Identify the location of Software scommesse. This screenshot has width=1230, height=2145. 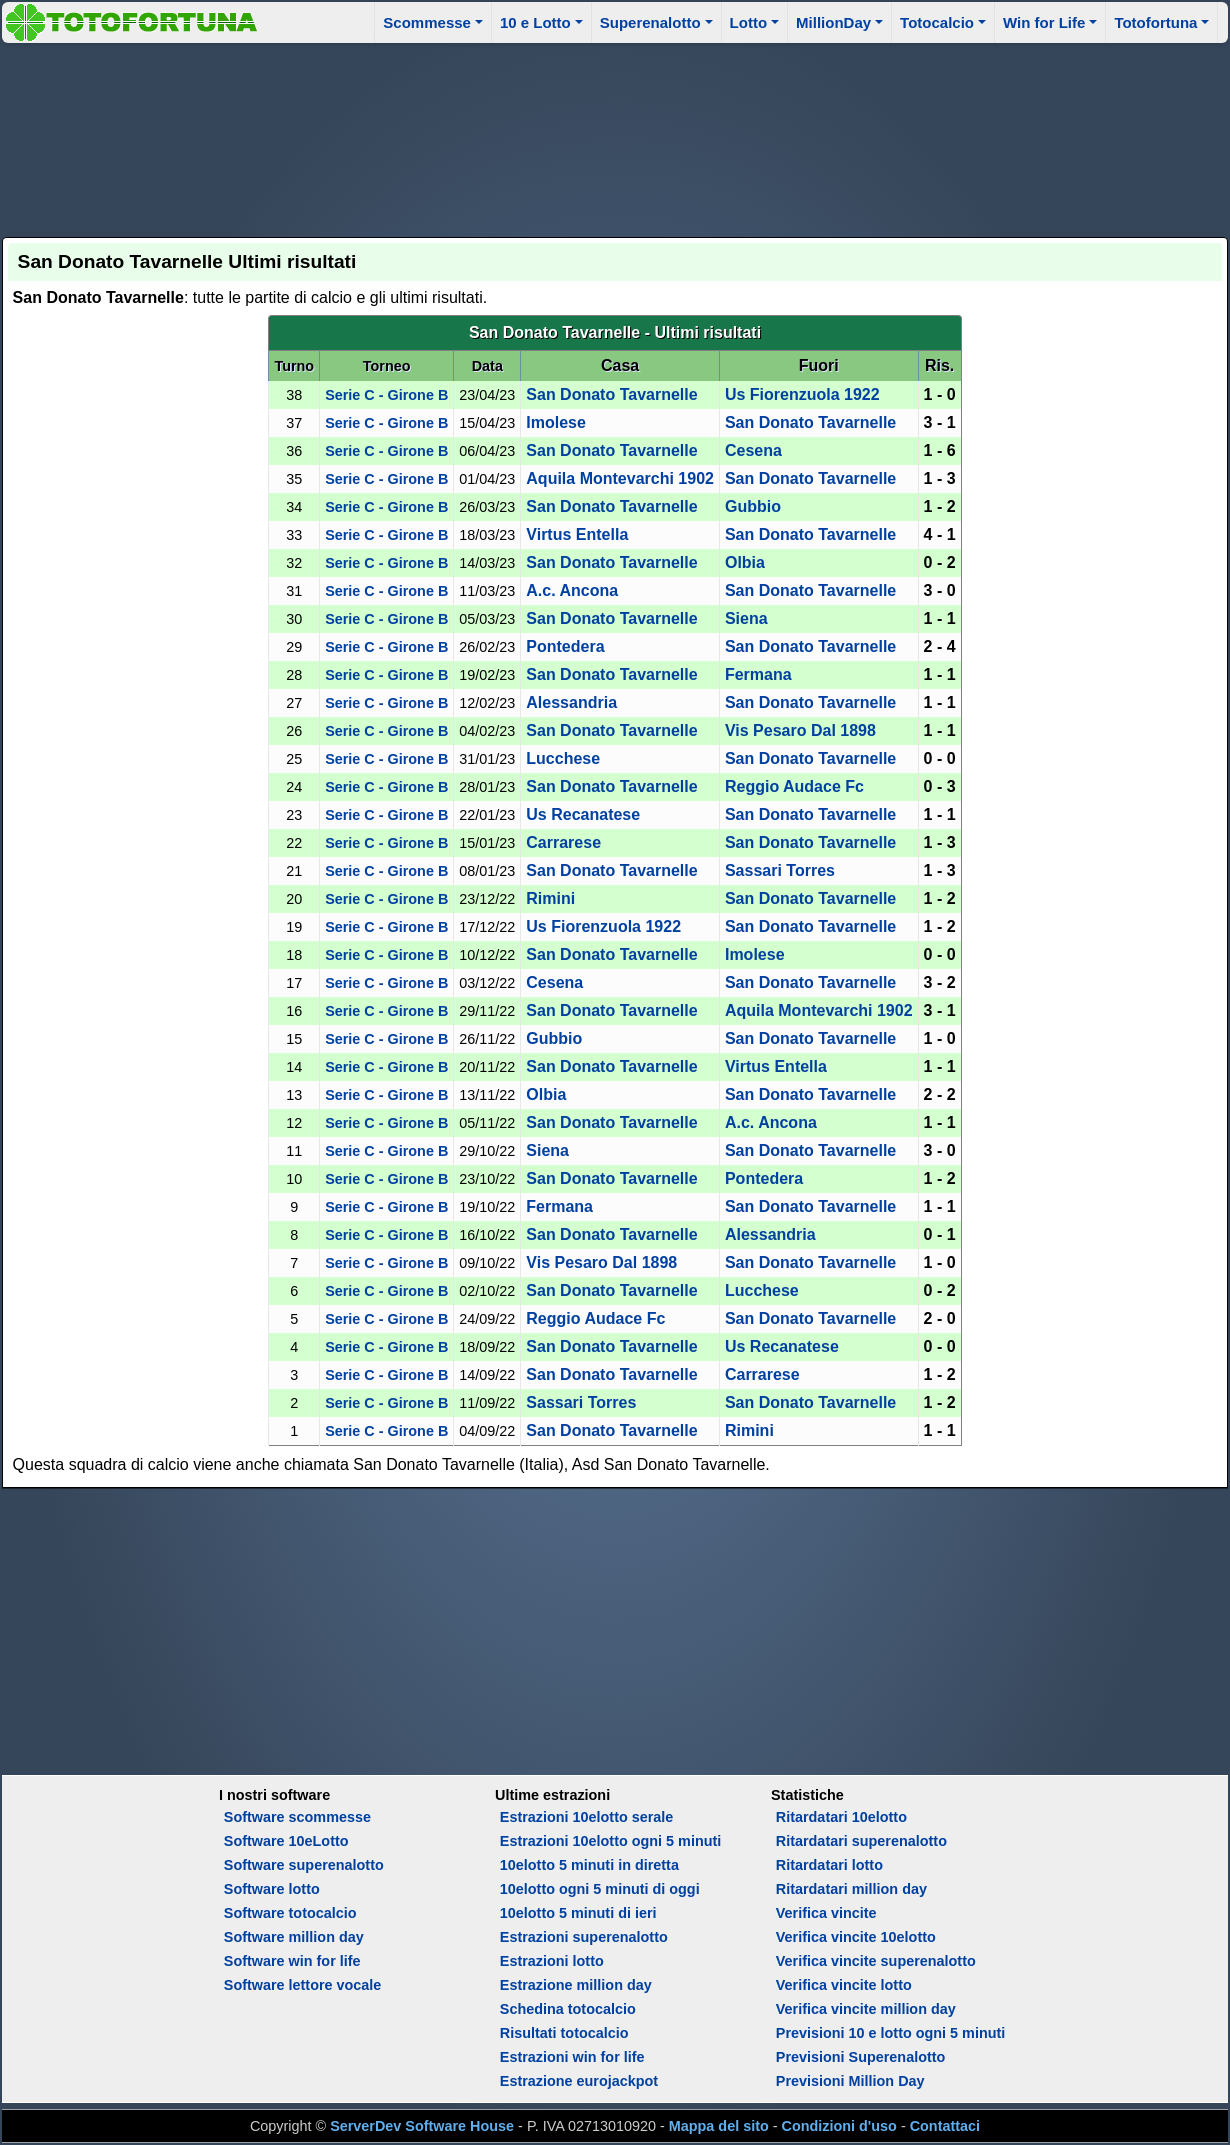
(297, 1817).